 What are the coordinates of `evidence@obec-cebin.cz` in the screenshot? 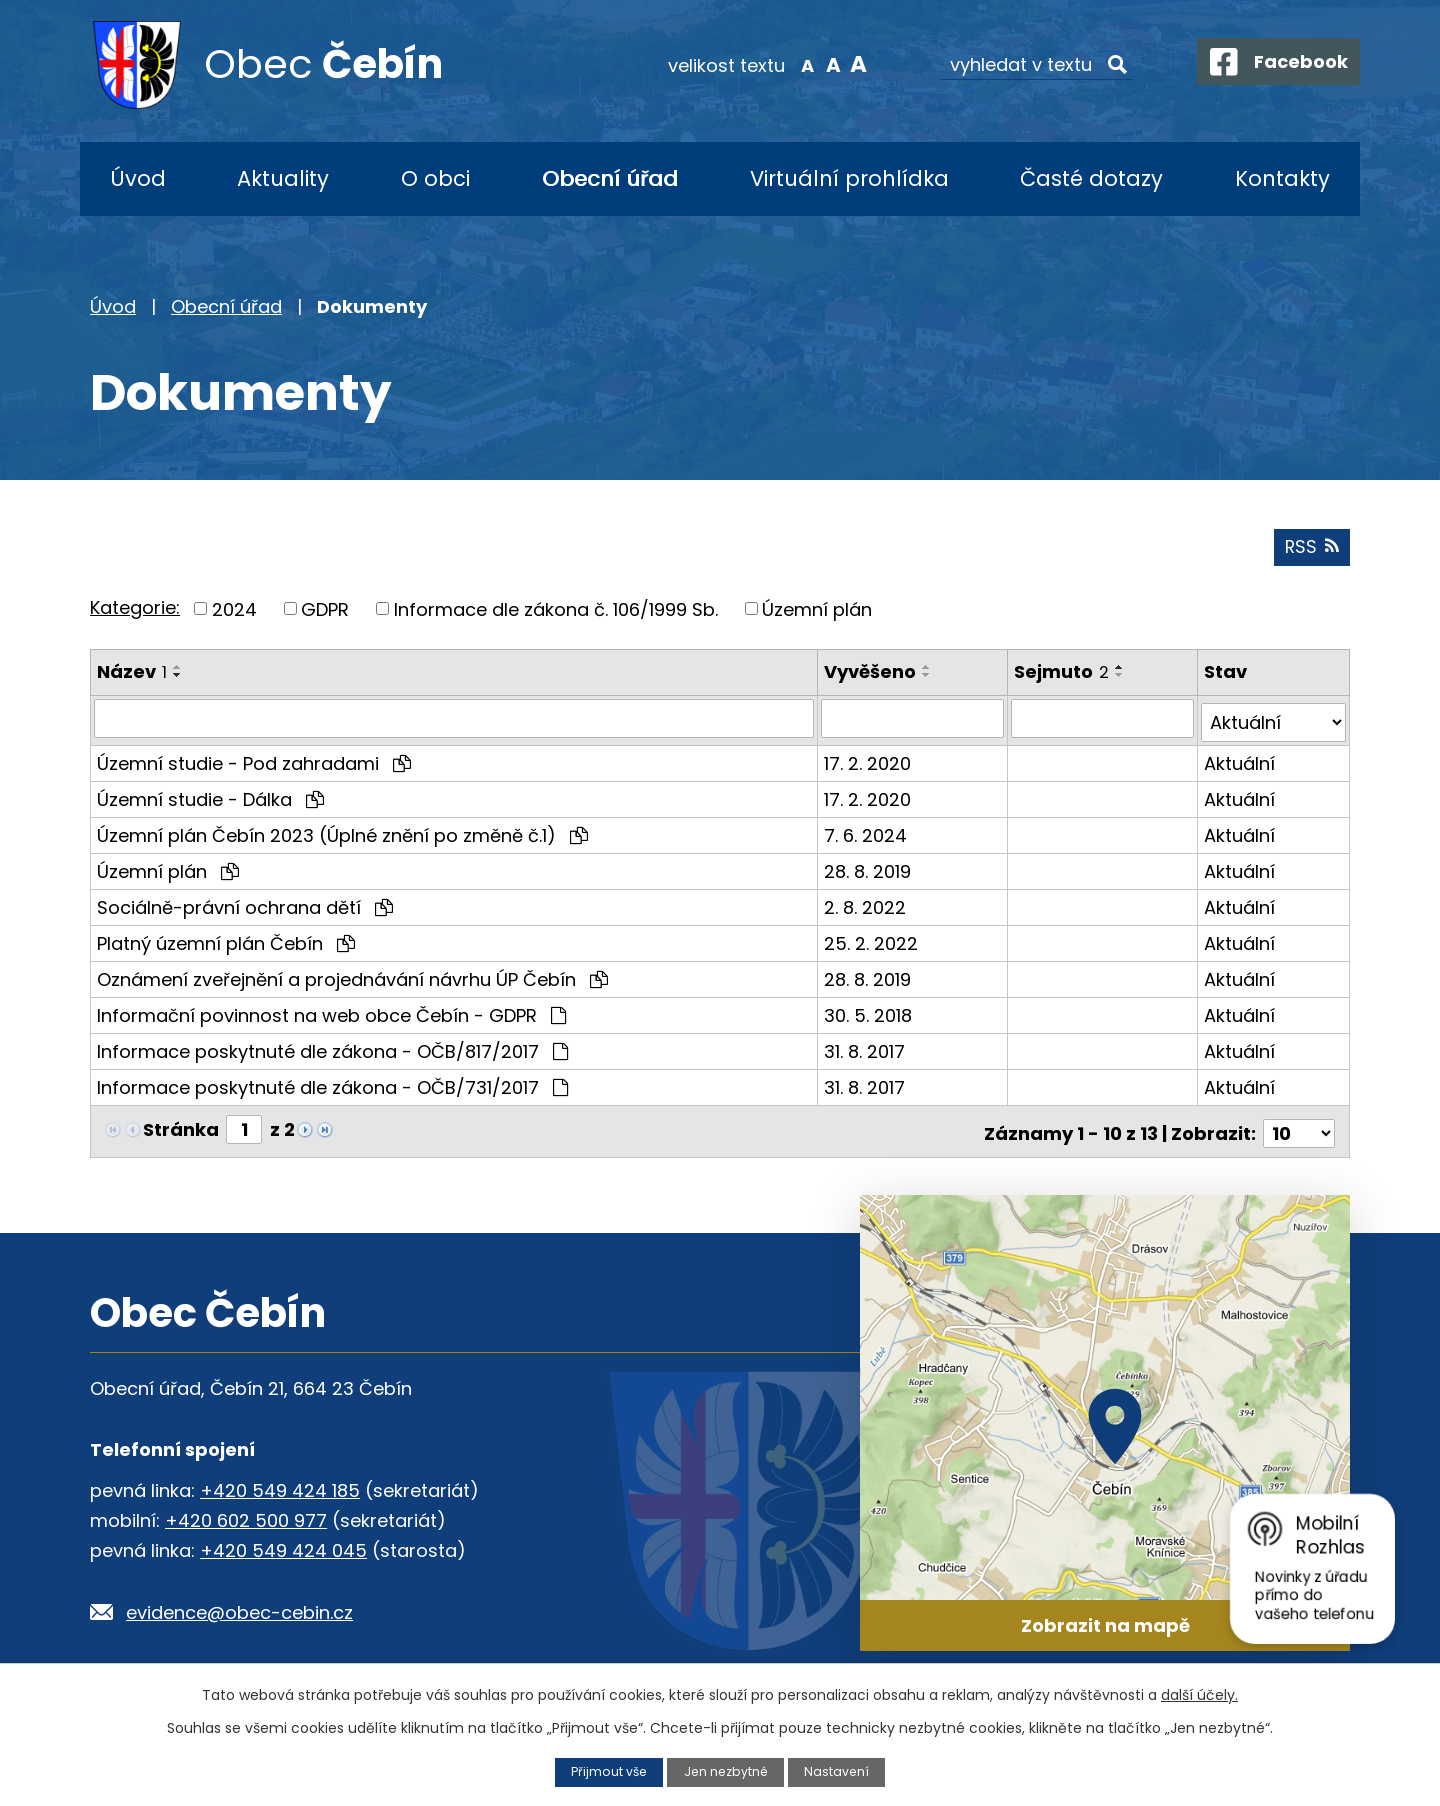 It's located at (239, 1606).